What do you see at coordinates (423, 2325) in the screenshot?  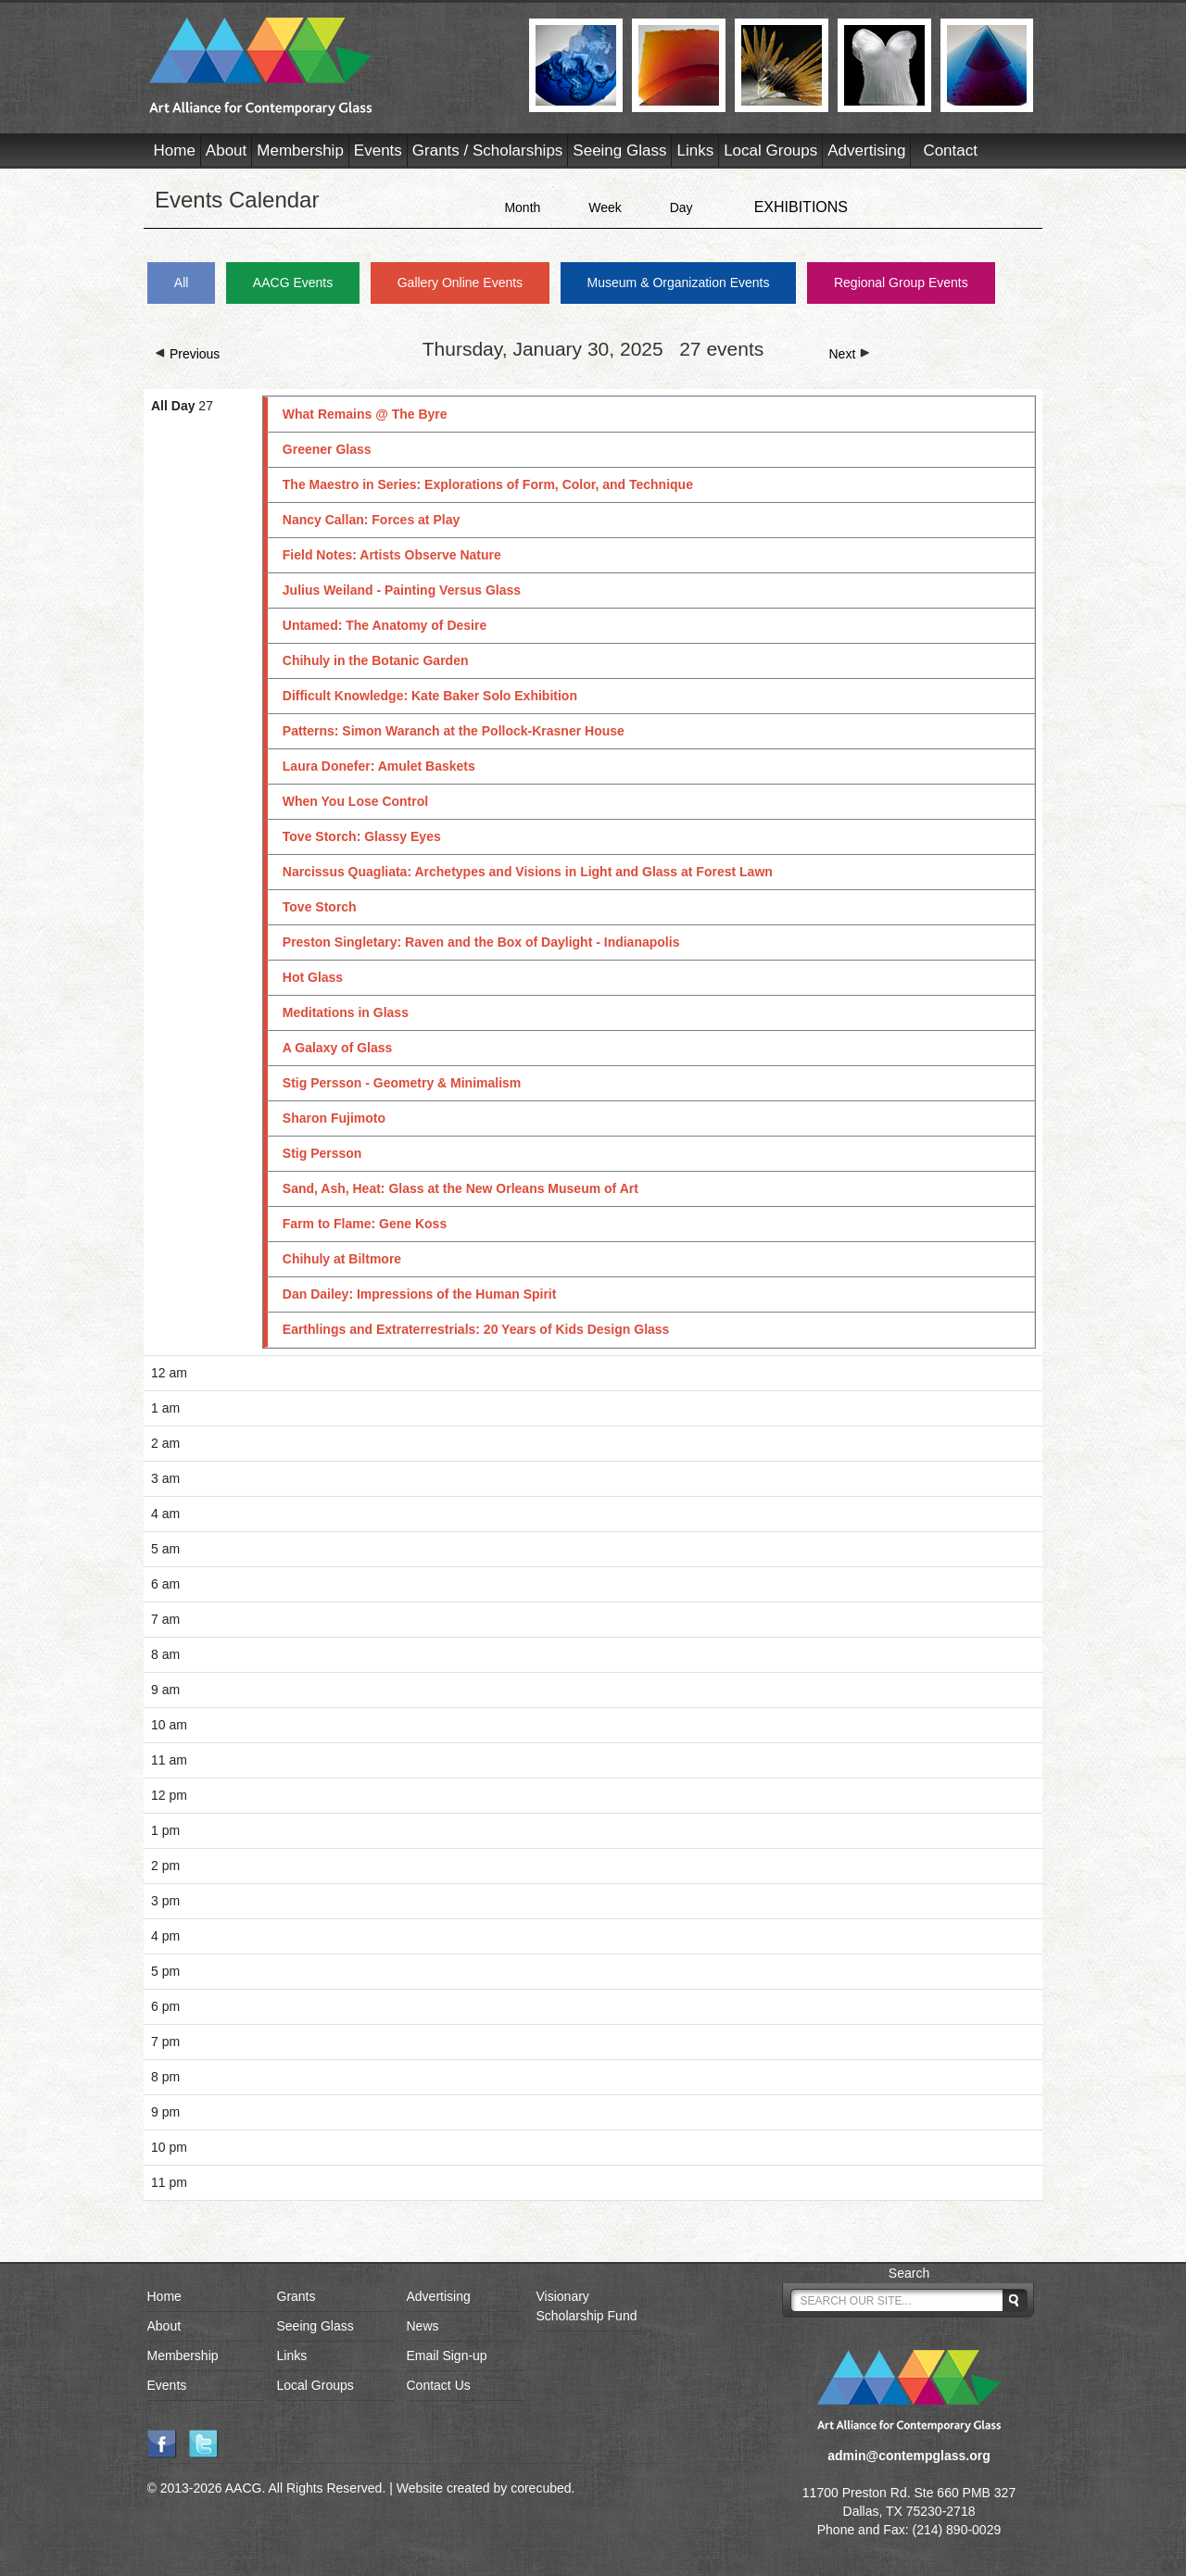 I see `News` at bounding box center [423, 2325].